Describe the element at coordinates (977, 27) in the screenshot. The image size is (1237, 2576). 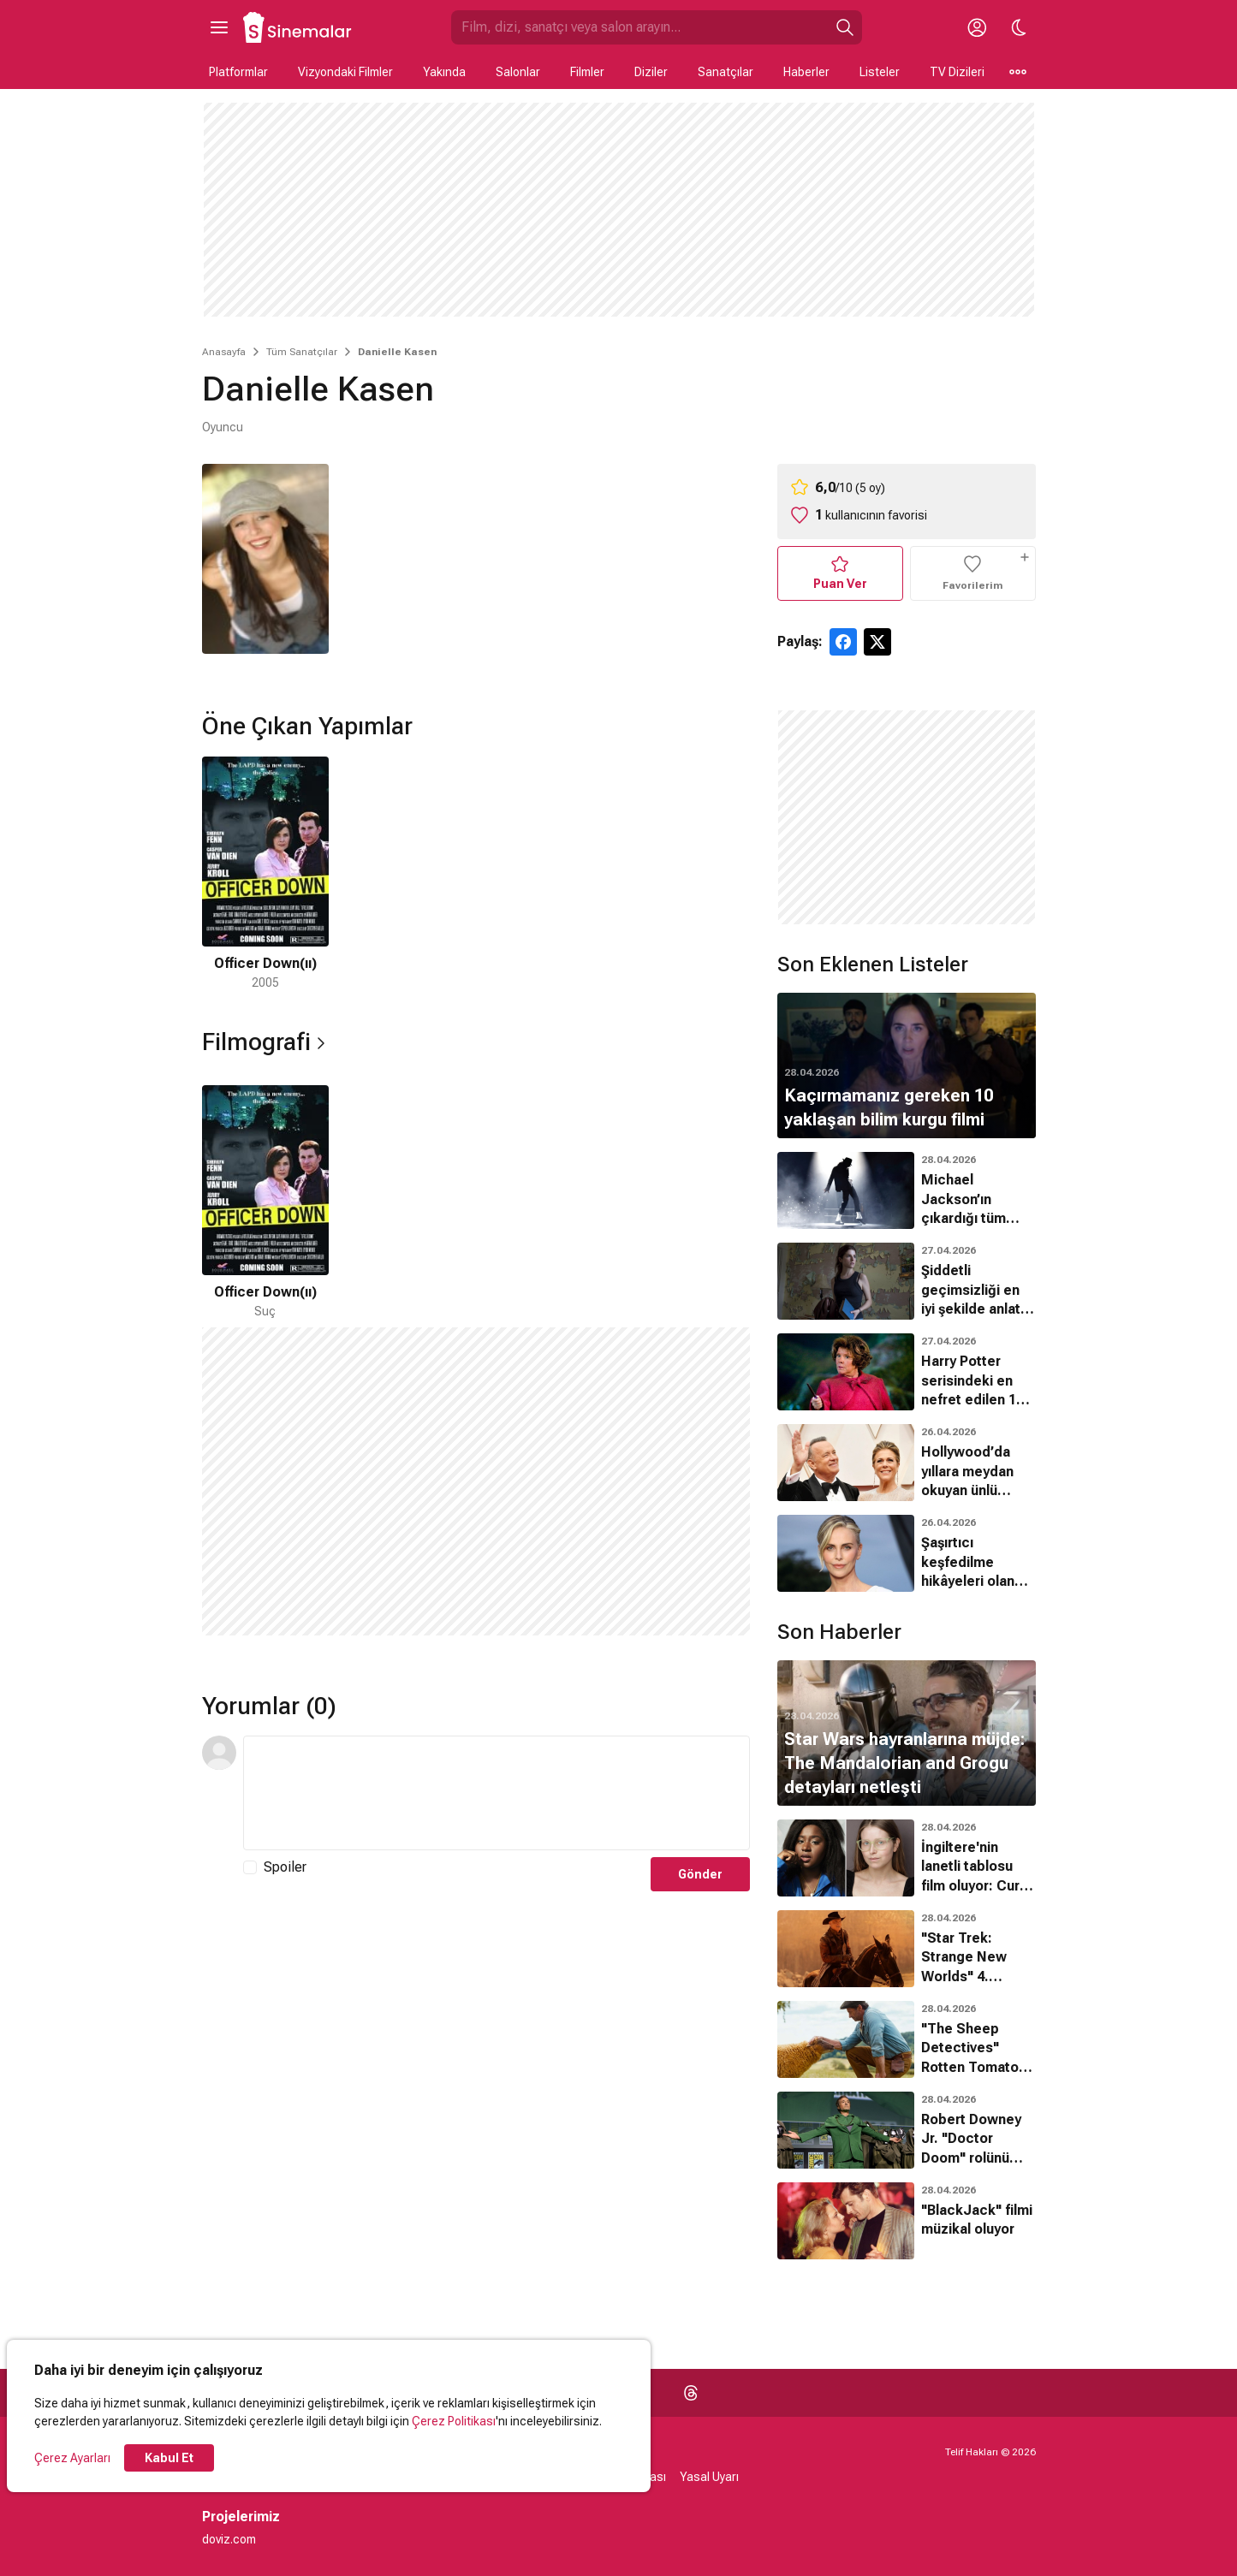
I see `[Giriş Yap / Üye Ol]` at that location.